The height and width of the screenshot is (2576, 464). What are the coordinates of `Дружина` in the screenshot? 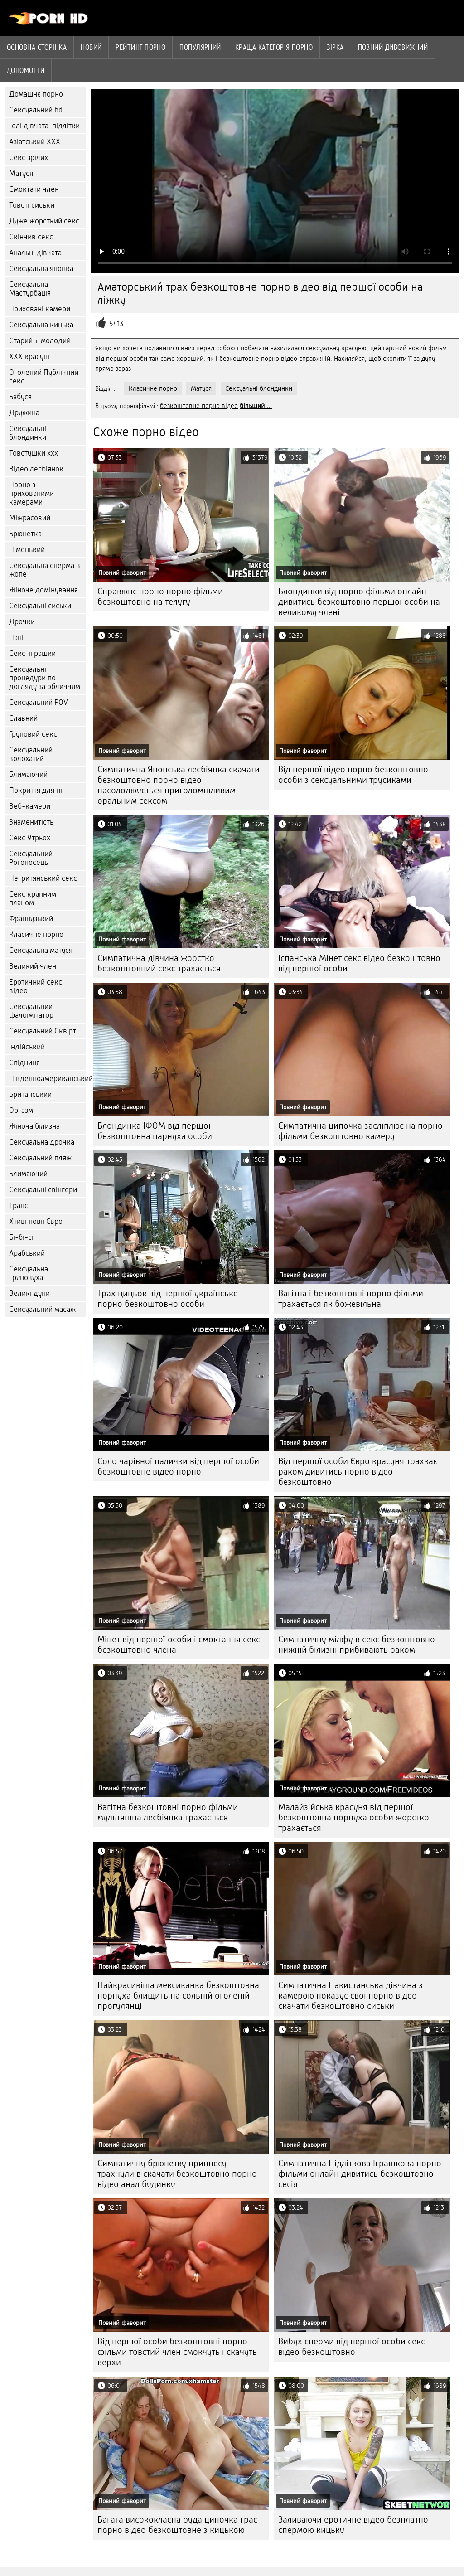 It's located at (24, 412).